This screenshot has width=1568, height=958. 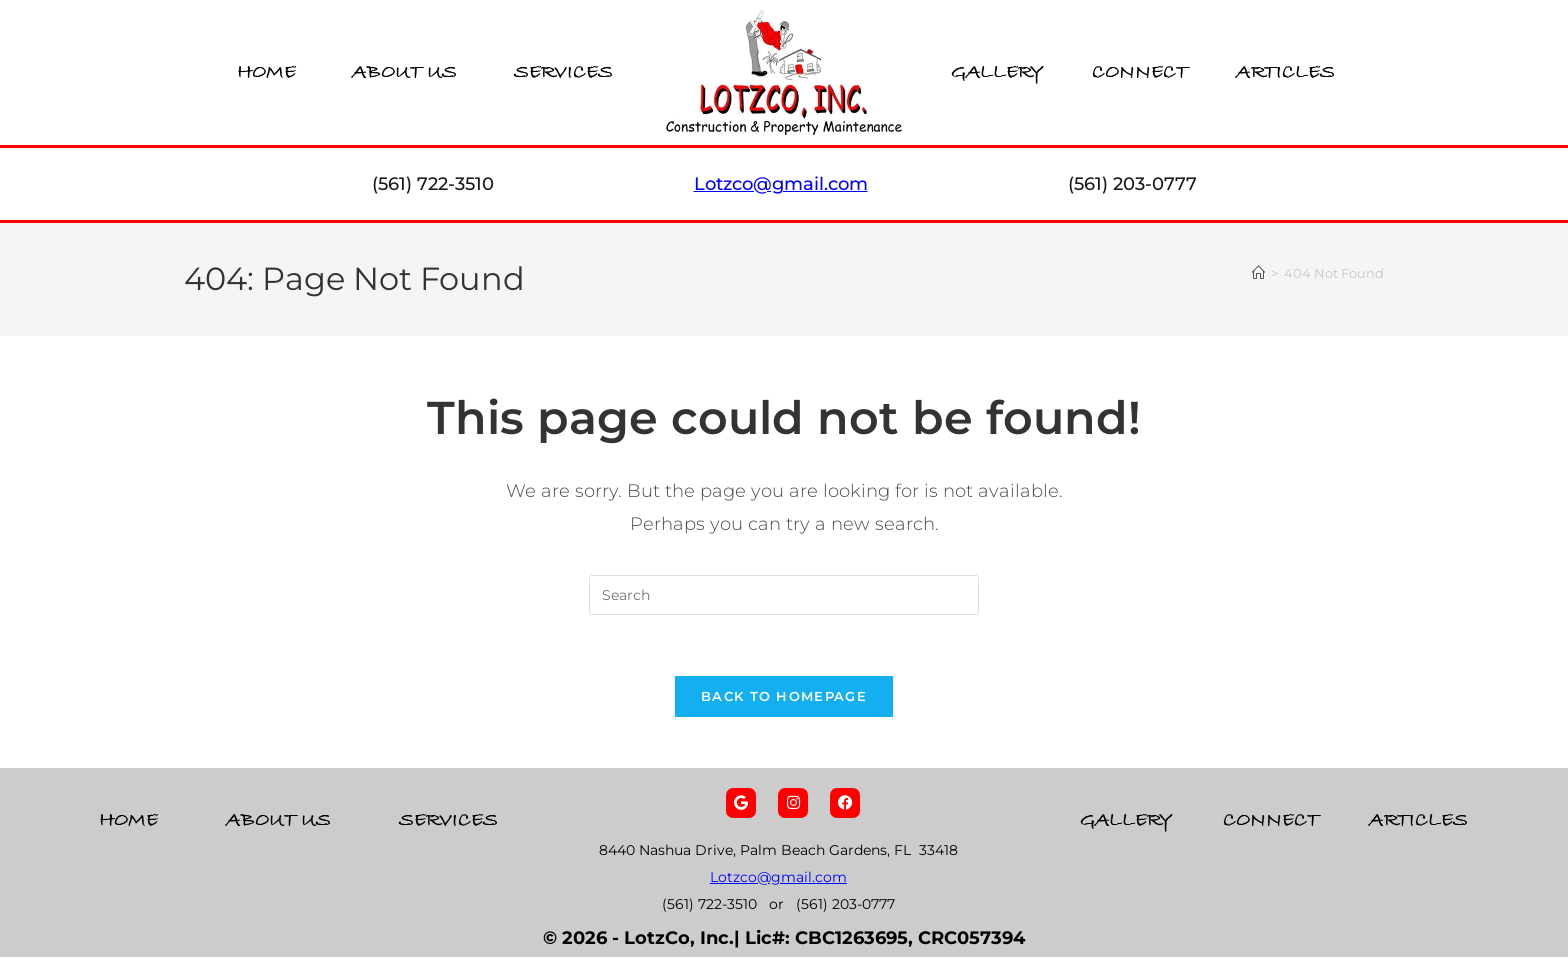 What do you see at coordinates (784, 595) in the screenshot?
I see `[Insert search query]` at bounding box center [784, 595].